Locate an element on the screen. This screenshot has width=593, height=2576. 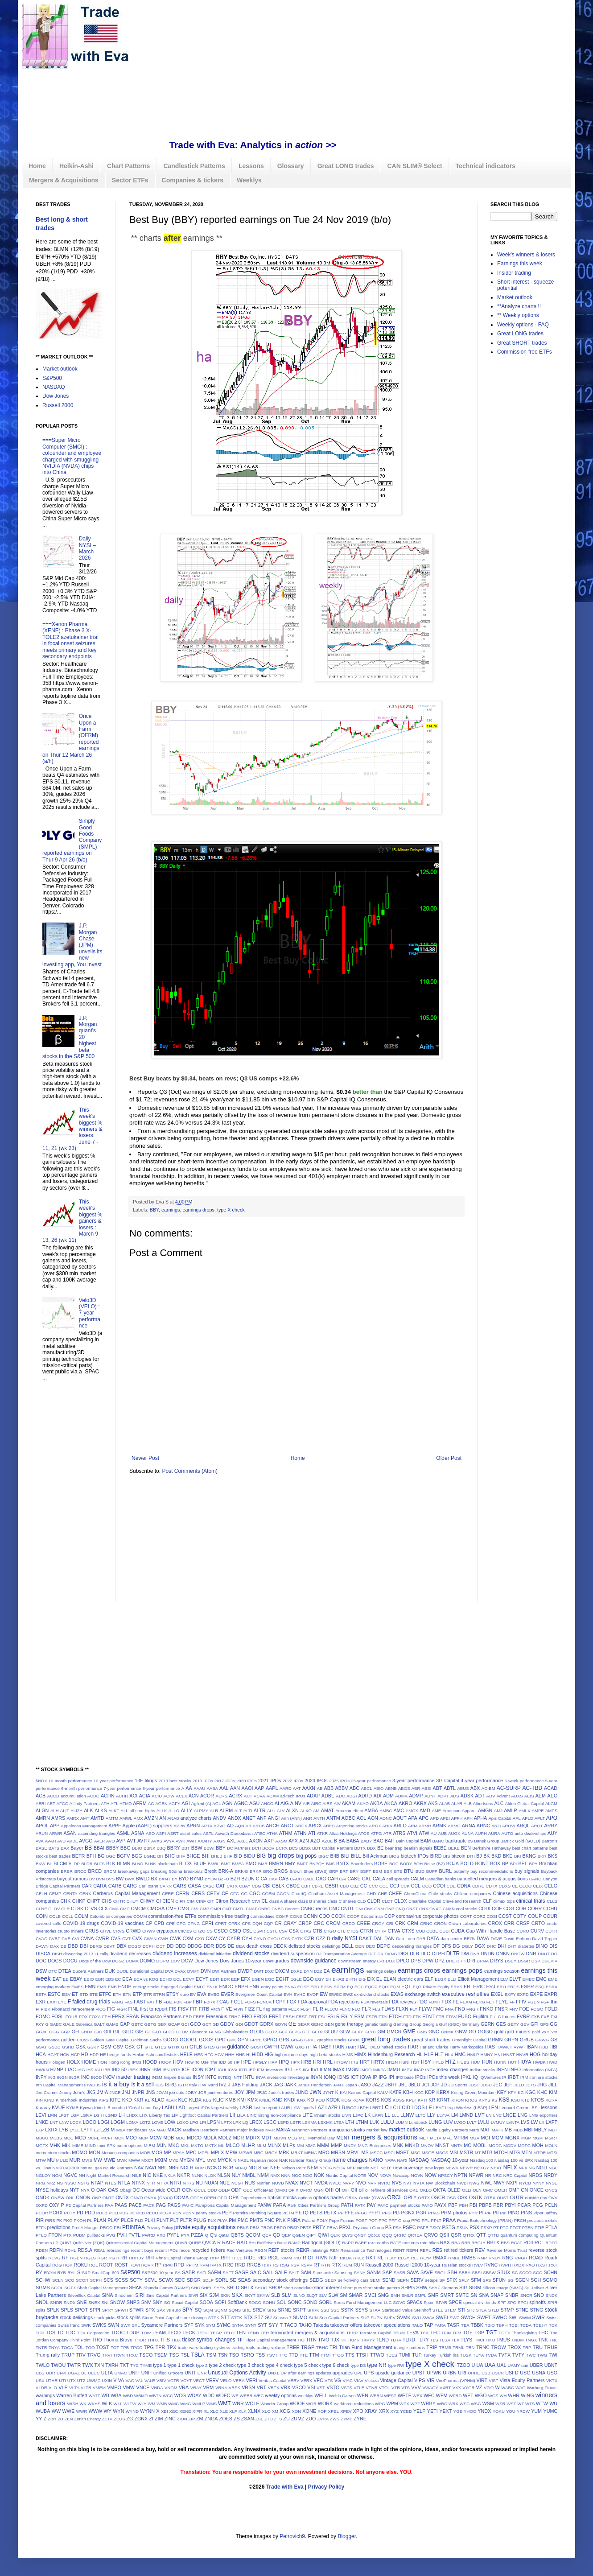
GUSH is located at coordinates (257, 2046).